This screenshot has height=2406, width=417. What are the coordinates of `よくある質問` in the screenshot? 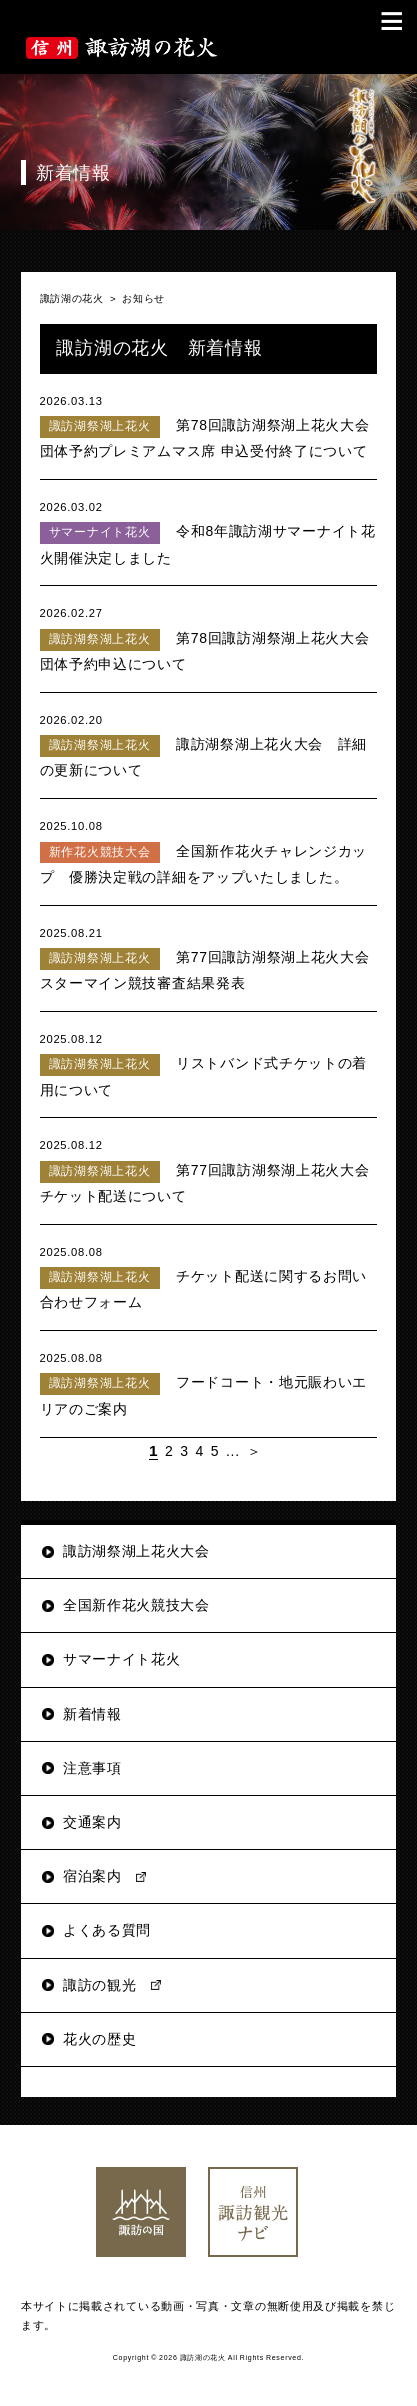 It's located at (107, 1930).